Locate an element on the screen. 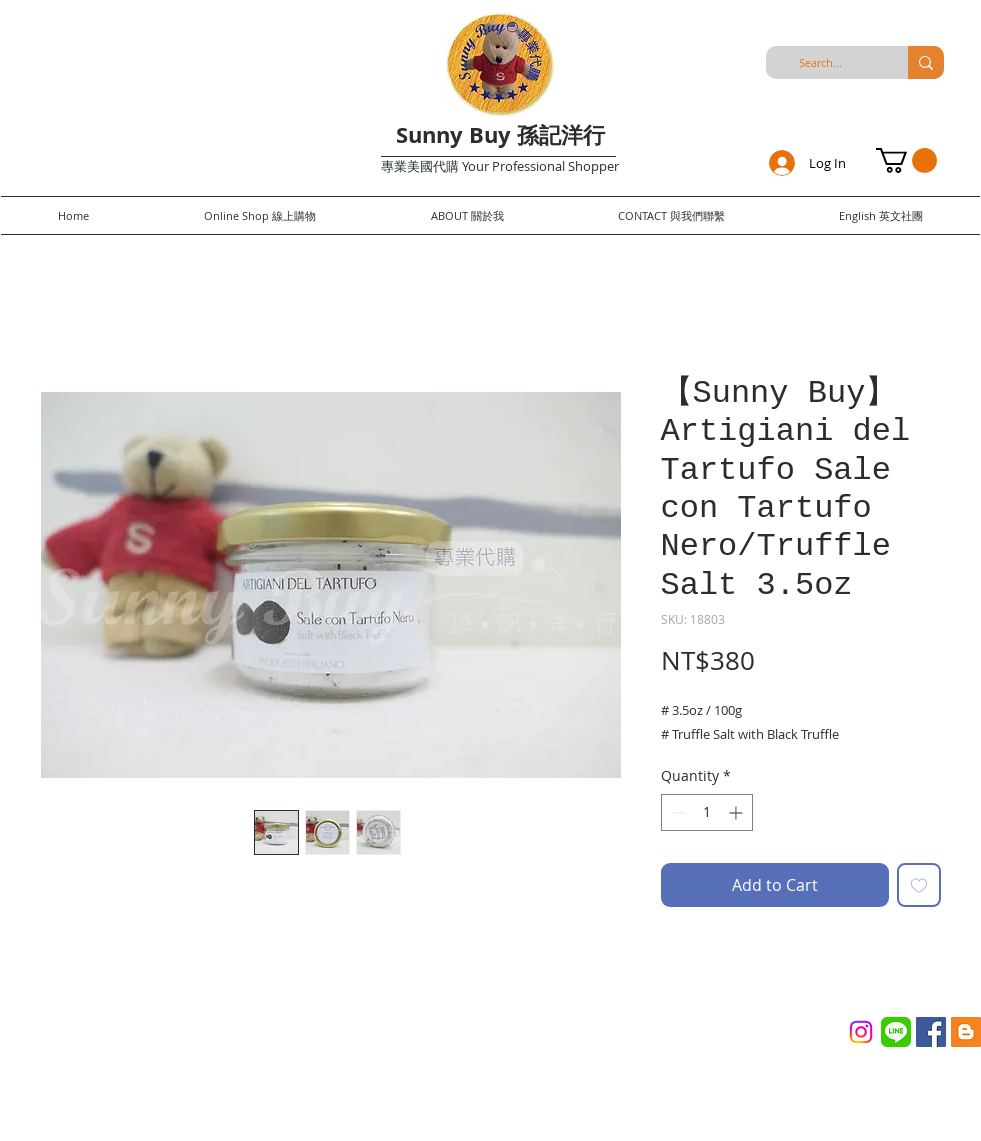  [Blogger Social Icon] is located at coordinates (966, 1032).